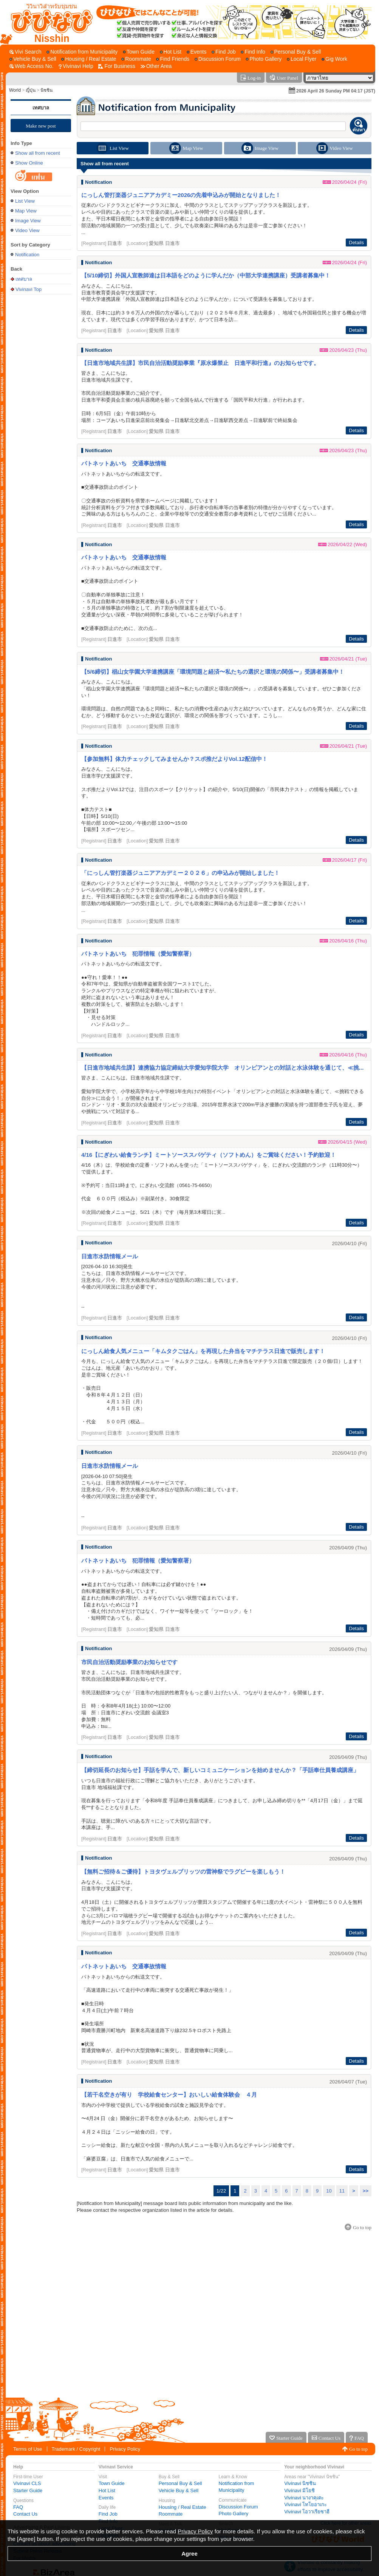 Image resolution: width=379 pixels, height=2576 pixels. What do you see at coordinates (296, 51) in the screenshot?
I see `[Personal Buy & Sell]` at bounding box center [296, 51].